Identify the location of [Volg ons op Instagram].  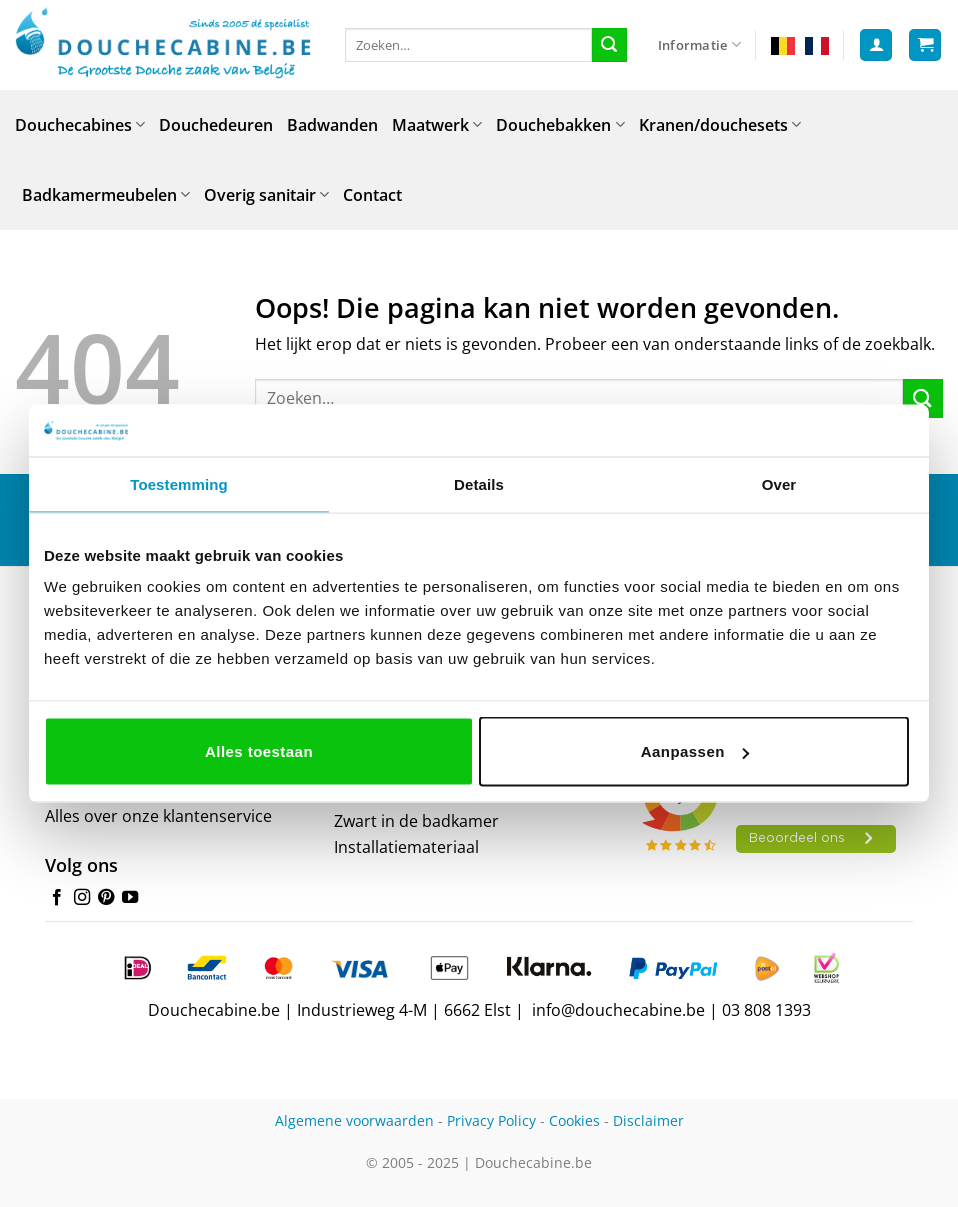
(82, 898).